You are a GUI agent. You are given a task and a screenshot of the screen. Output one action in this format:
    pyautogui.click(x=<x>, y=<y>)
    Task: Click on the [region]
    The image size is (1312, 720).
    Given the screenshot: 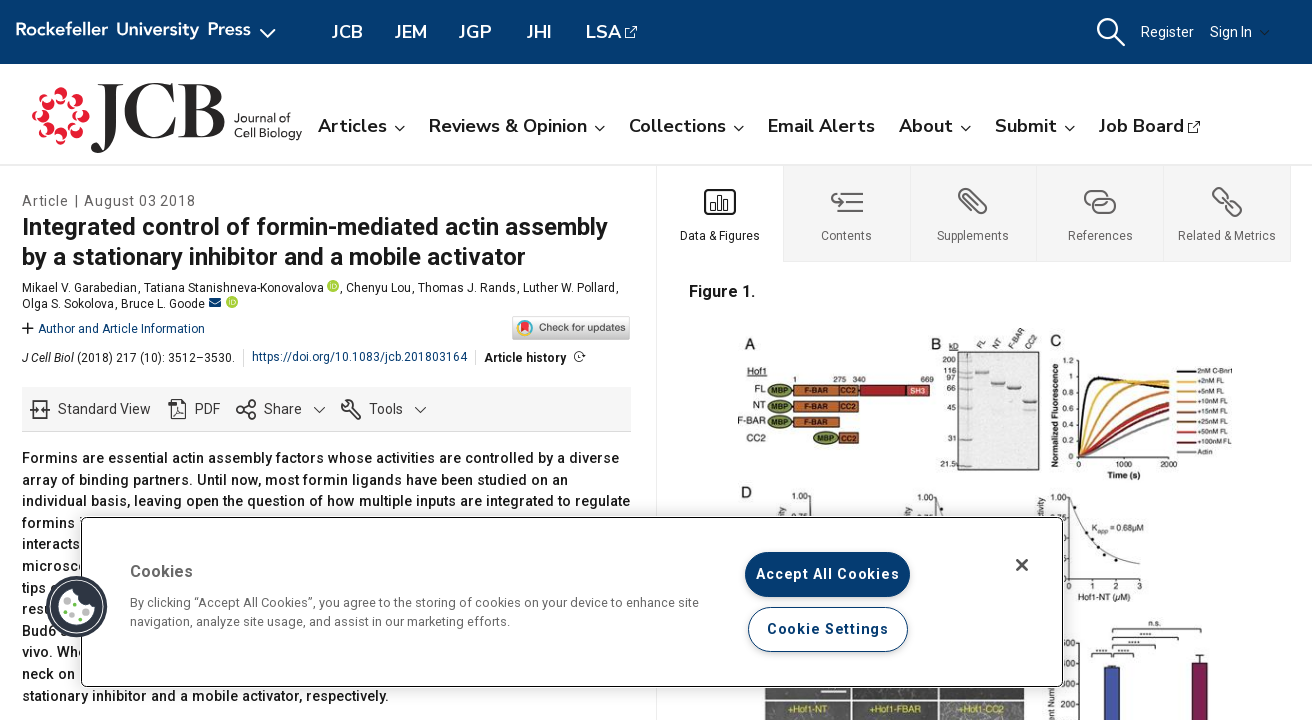 What is the action you would take?
    pyautogui.click(x=572, y=602)
    